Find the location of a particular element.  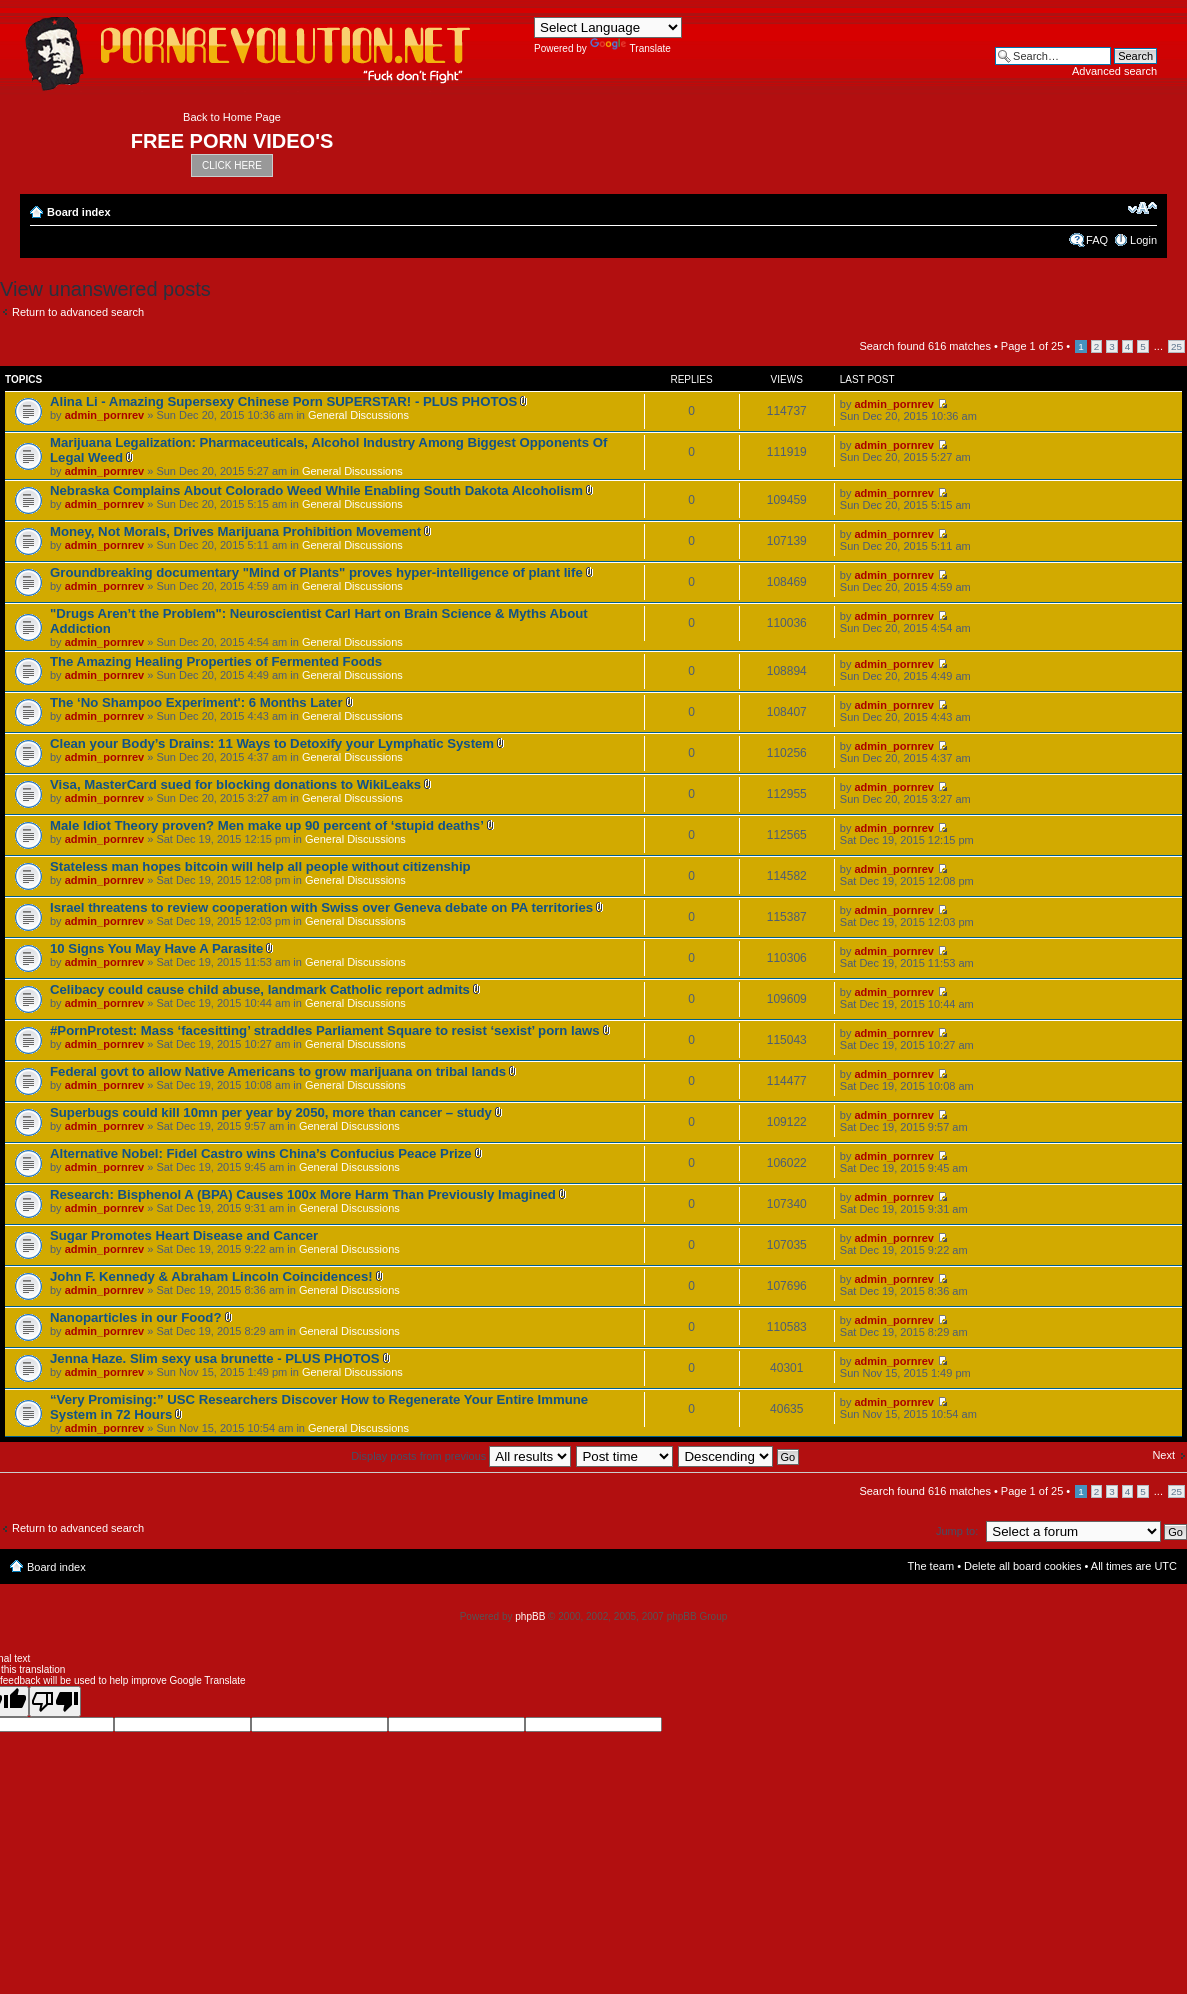

#PornProtest: Mass ‘facesitting’ straddles Parliament Square to resist ‘sexist’ porn laws is located at coordinates (325, 1030).